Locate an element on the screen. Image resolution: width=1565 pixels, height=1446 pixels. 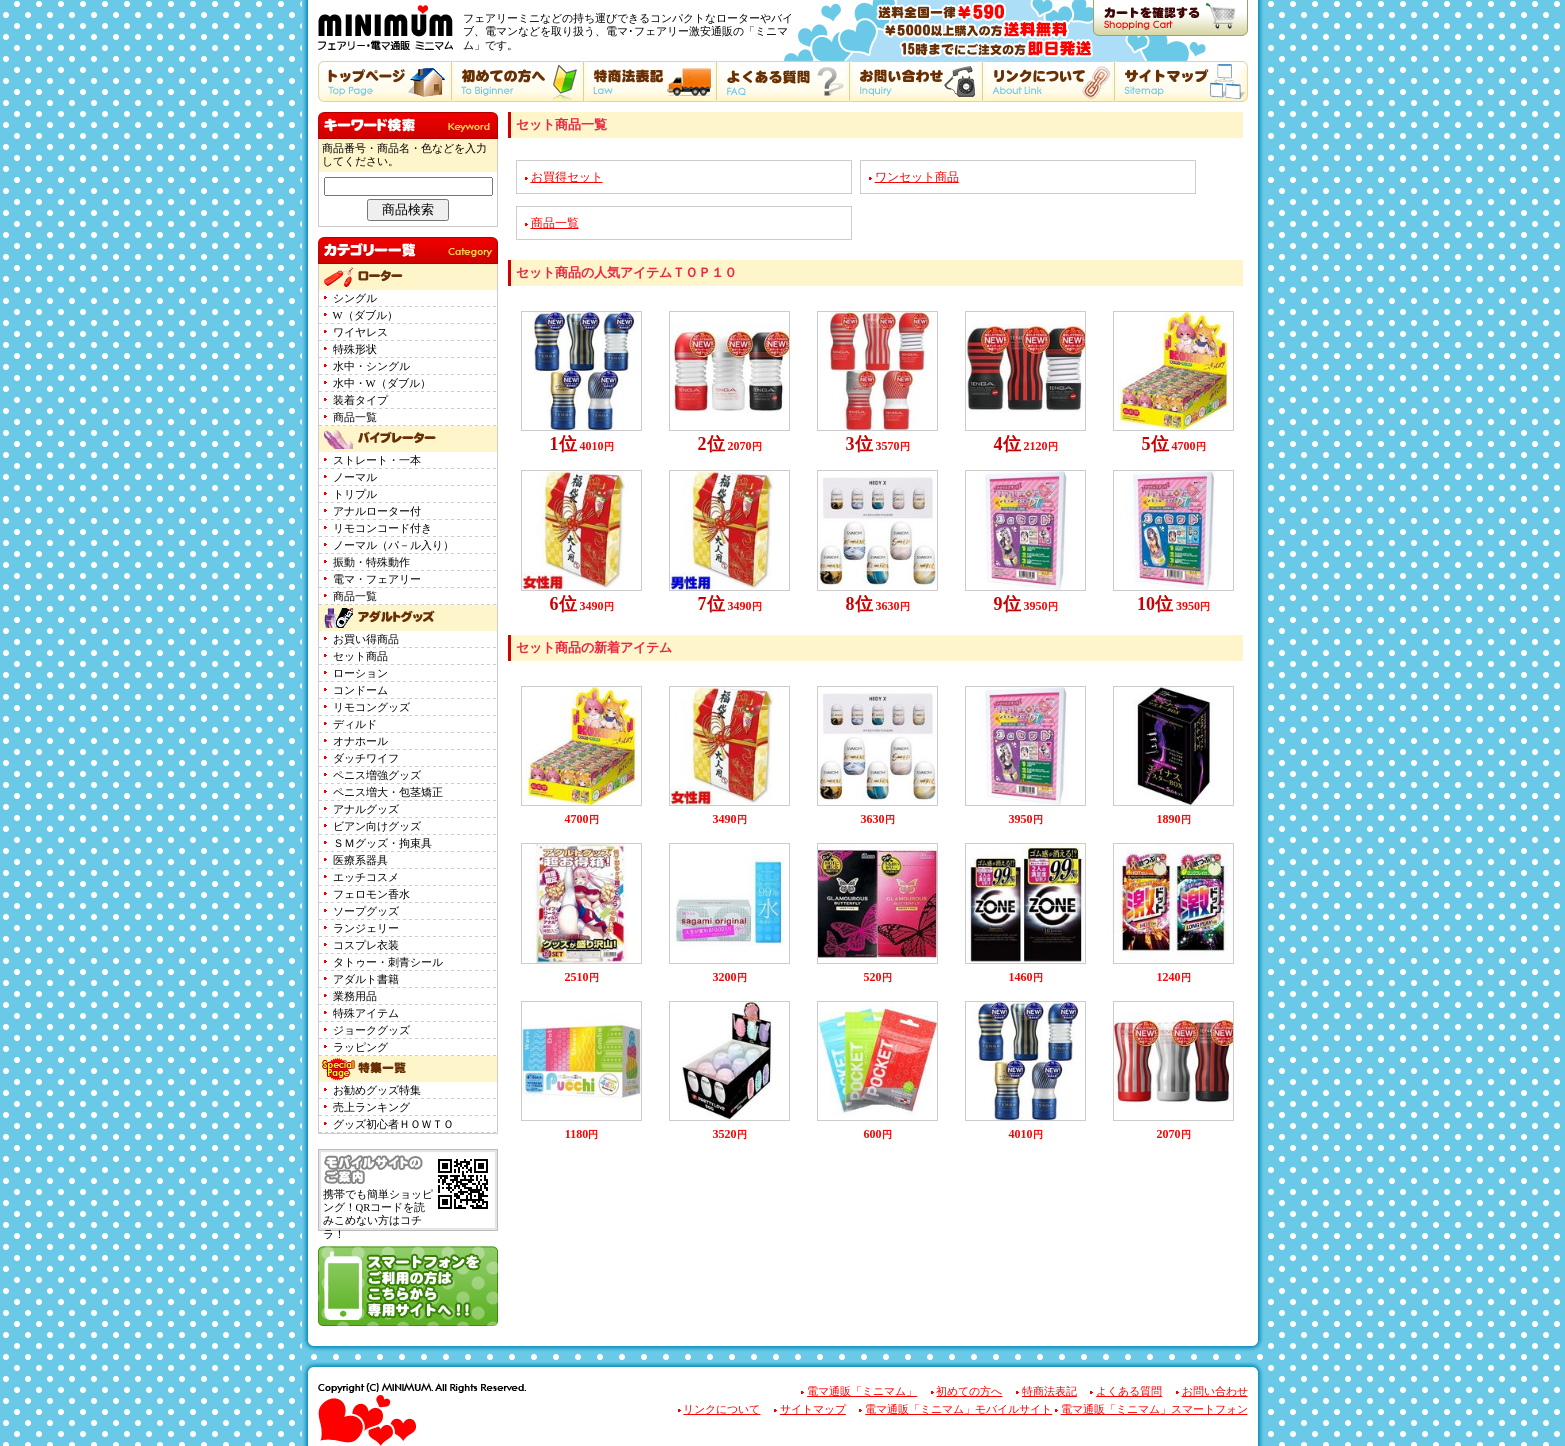
振動・特殊動作 is located at coordinates (371, 562).